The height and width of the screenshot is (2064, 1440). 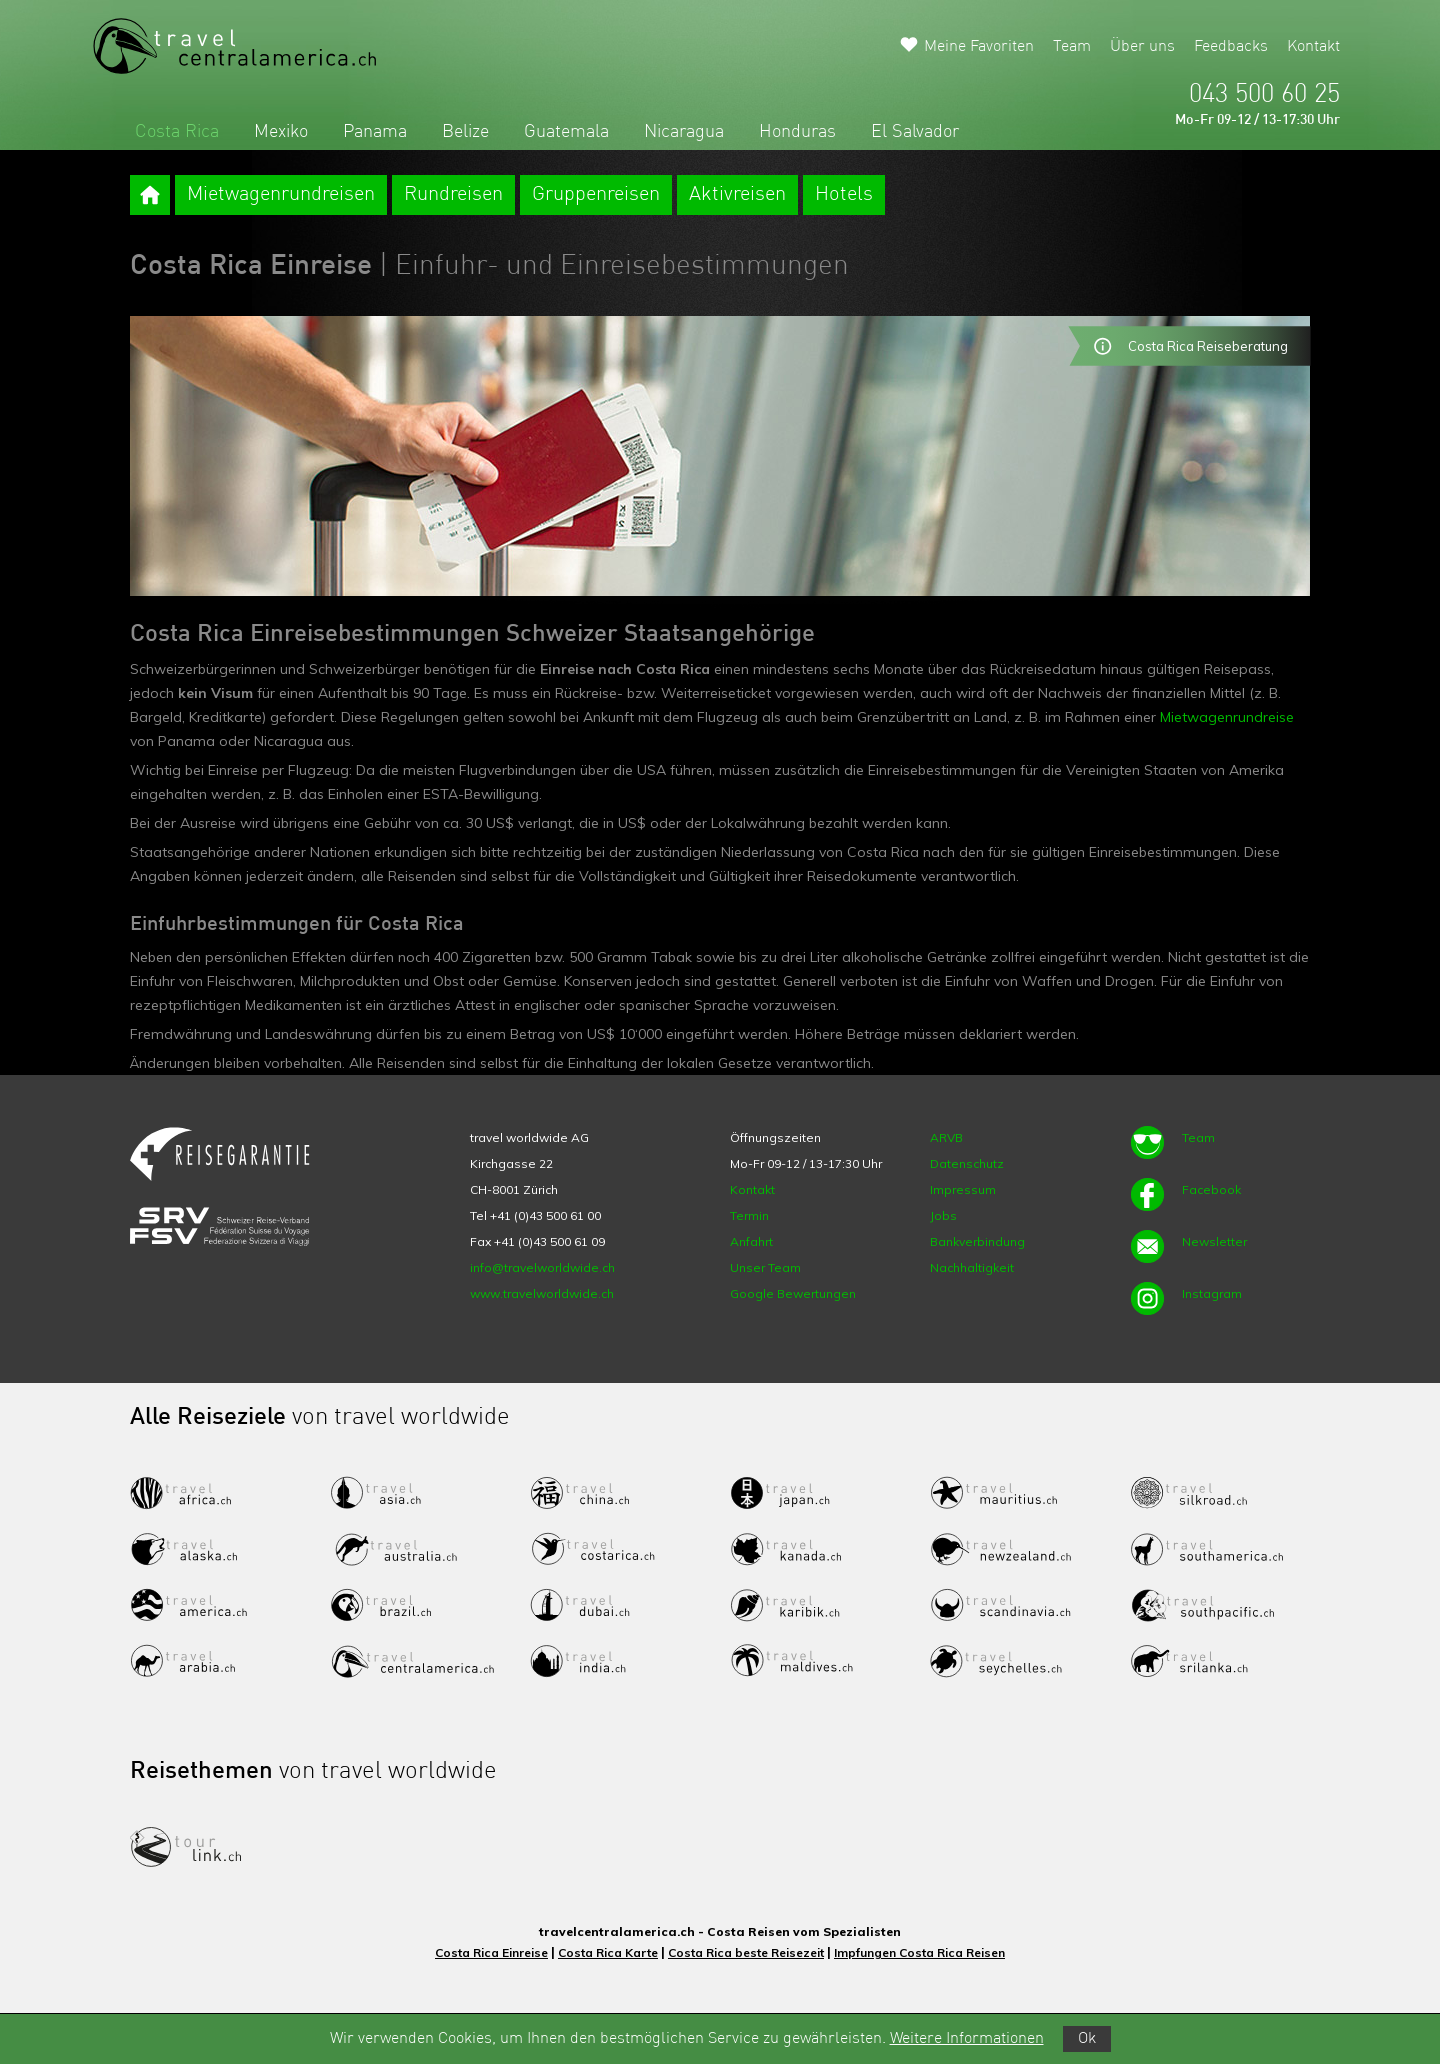 What do you see at coordinates (177, 132) in the screenshot?
I see `Costa Rica` at bounding box center [177, 132].